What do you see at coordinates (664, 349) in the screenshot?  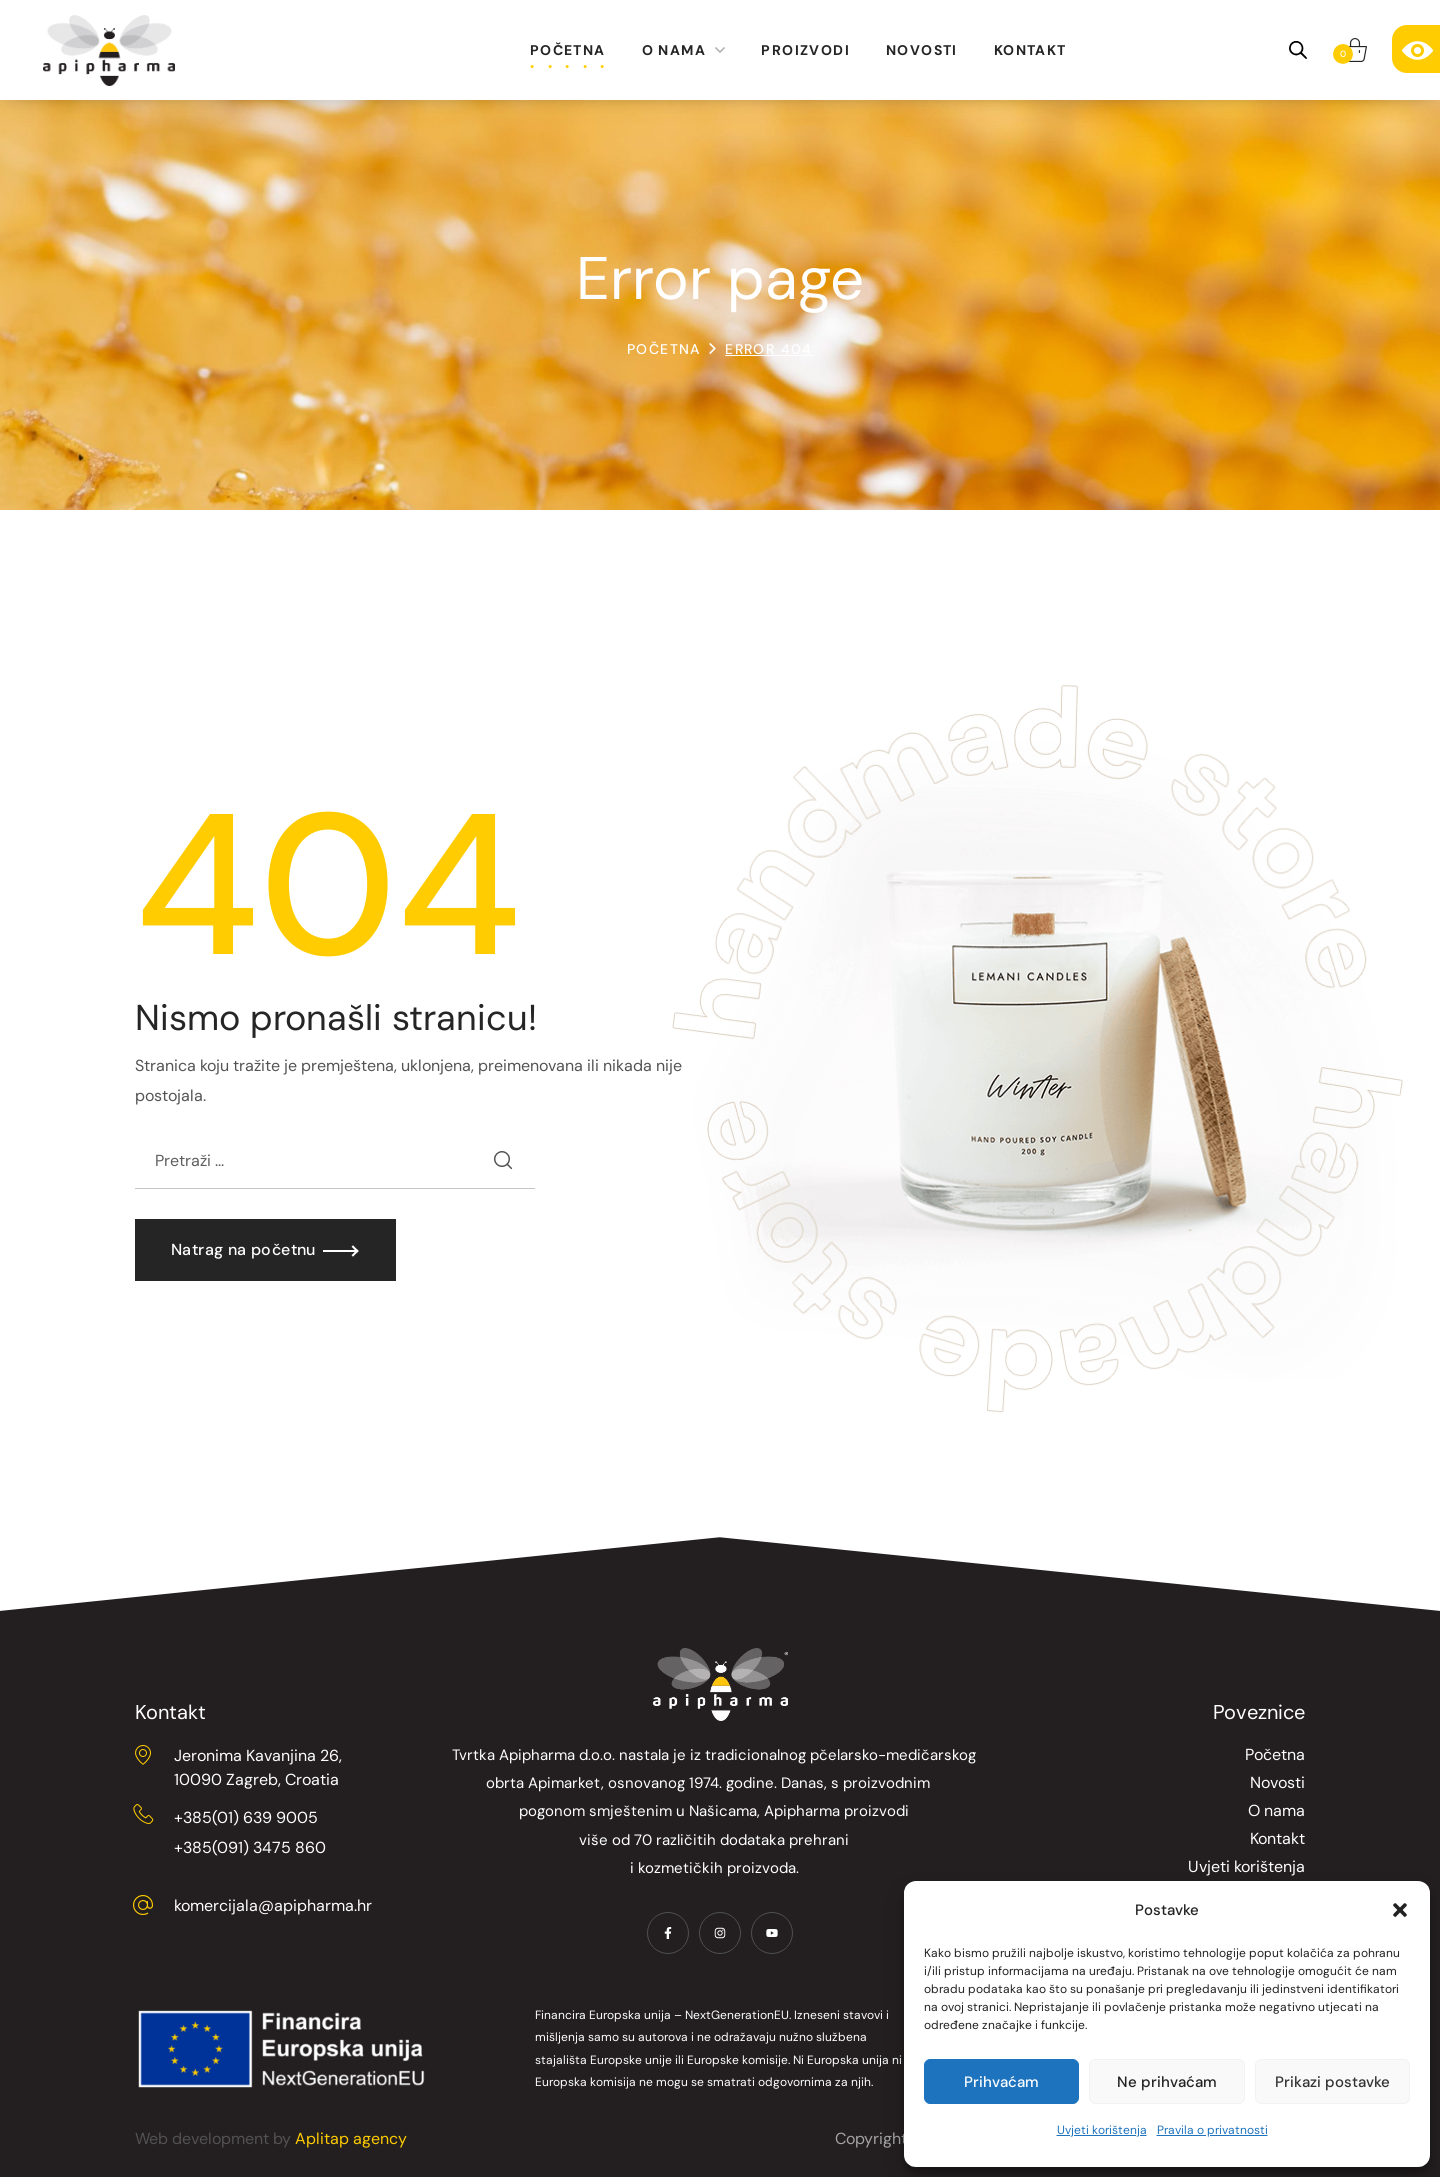 I see `Početna` at bounding box center [664, 349].